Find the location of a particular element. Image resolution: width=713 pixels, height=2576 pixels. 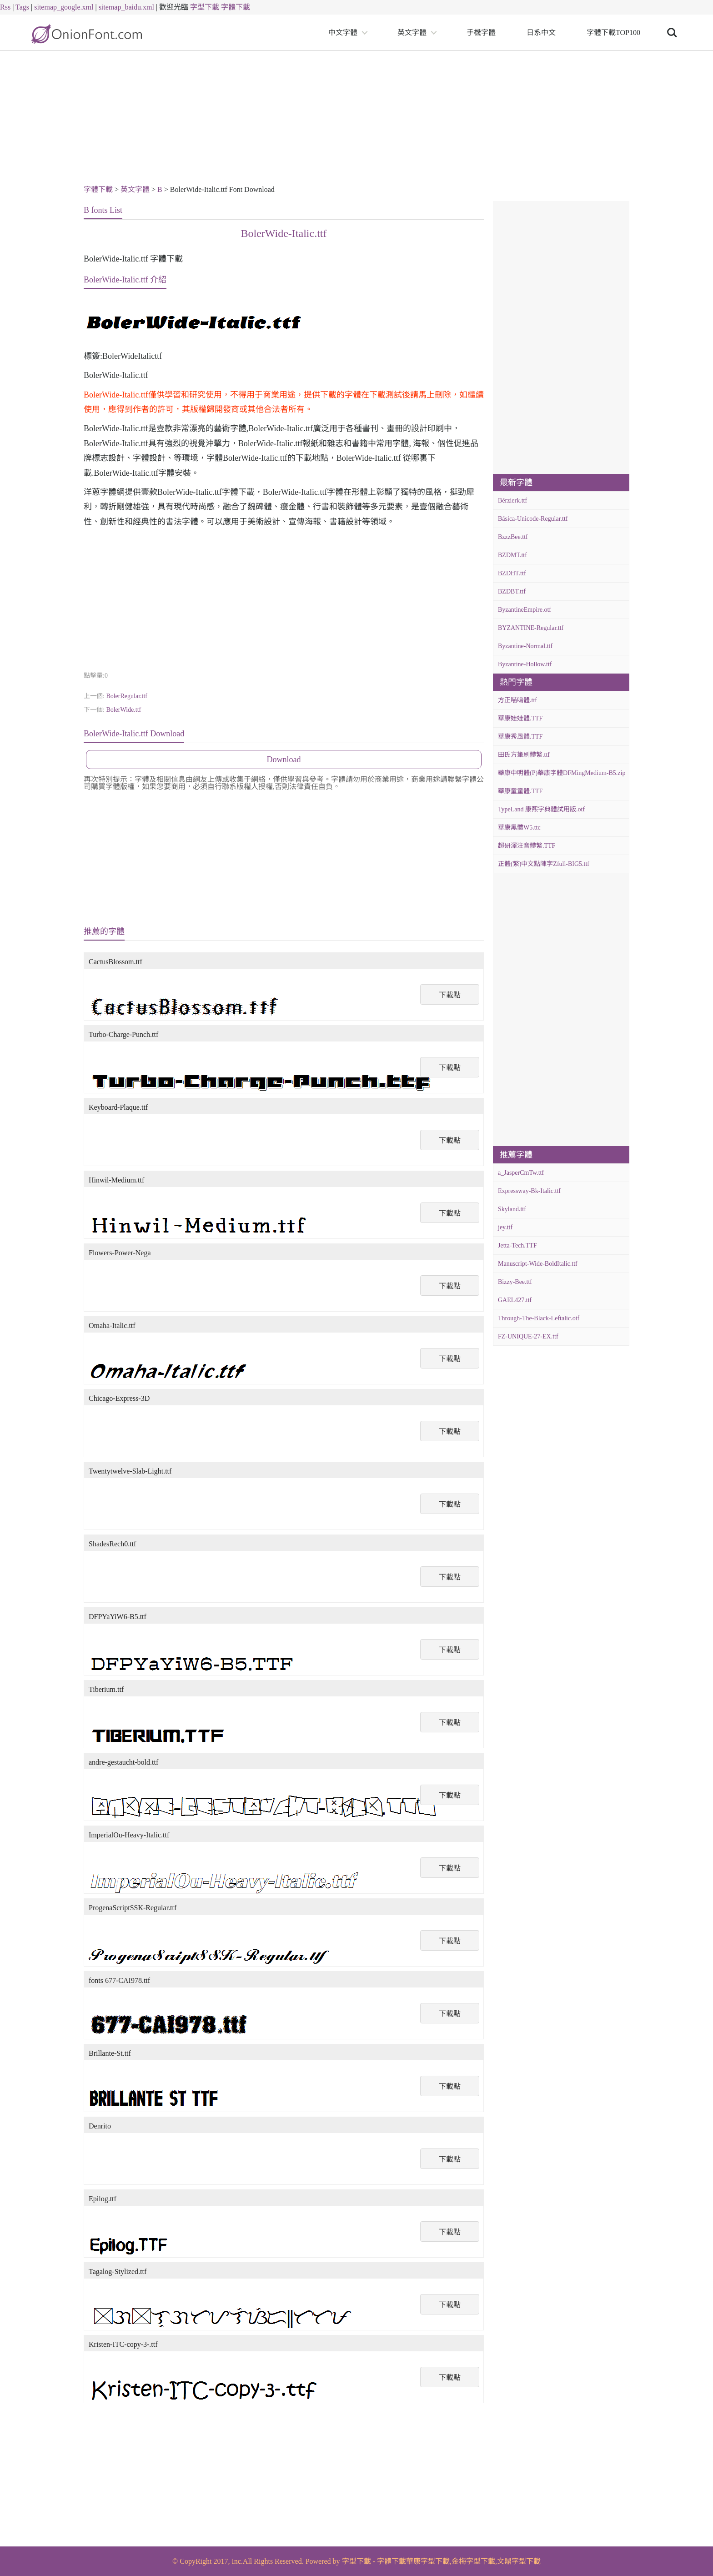

華康娃娃體.TTF is located at coordinates (520, 718).